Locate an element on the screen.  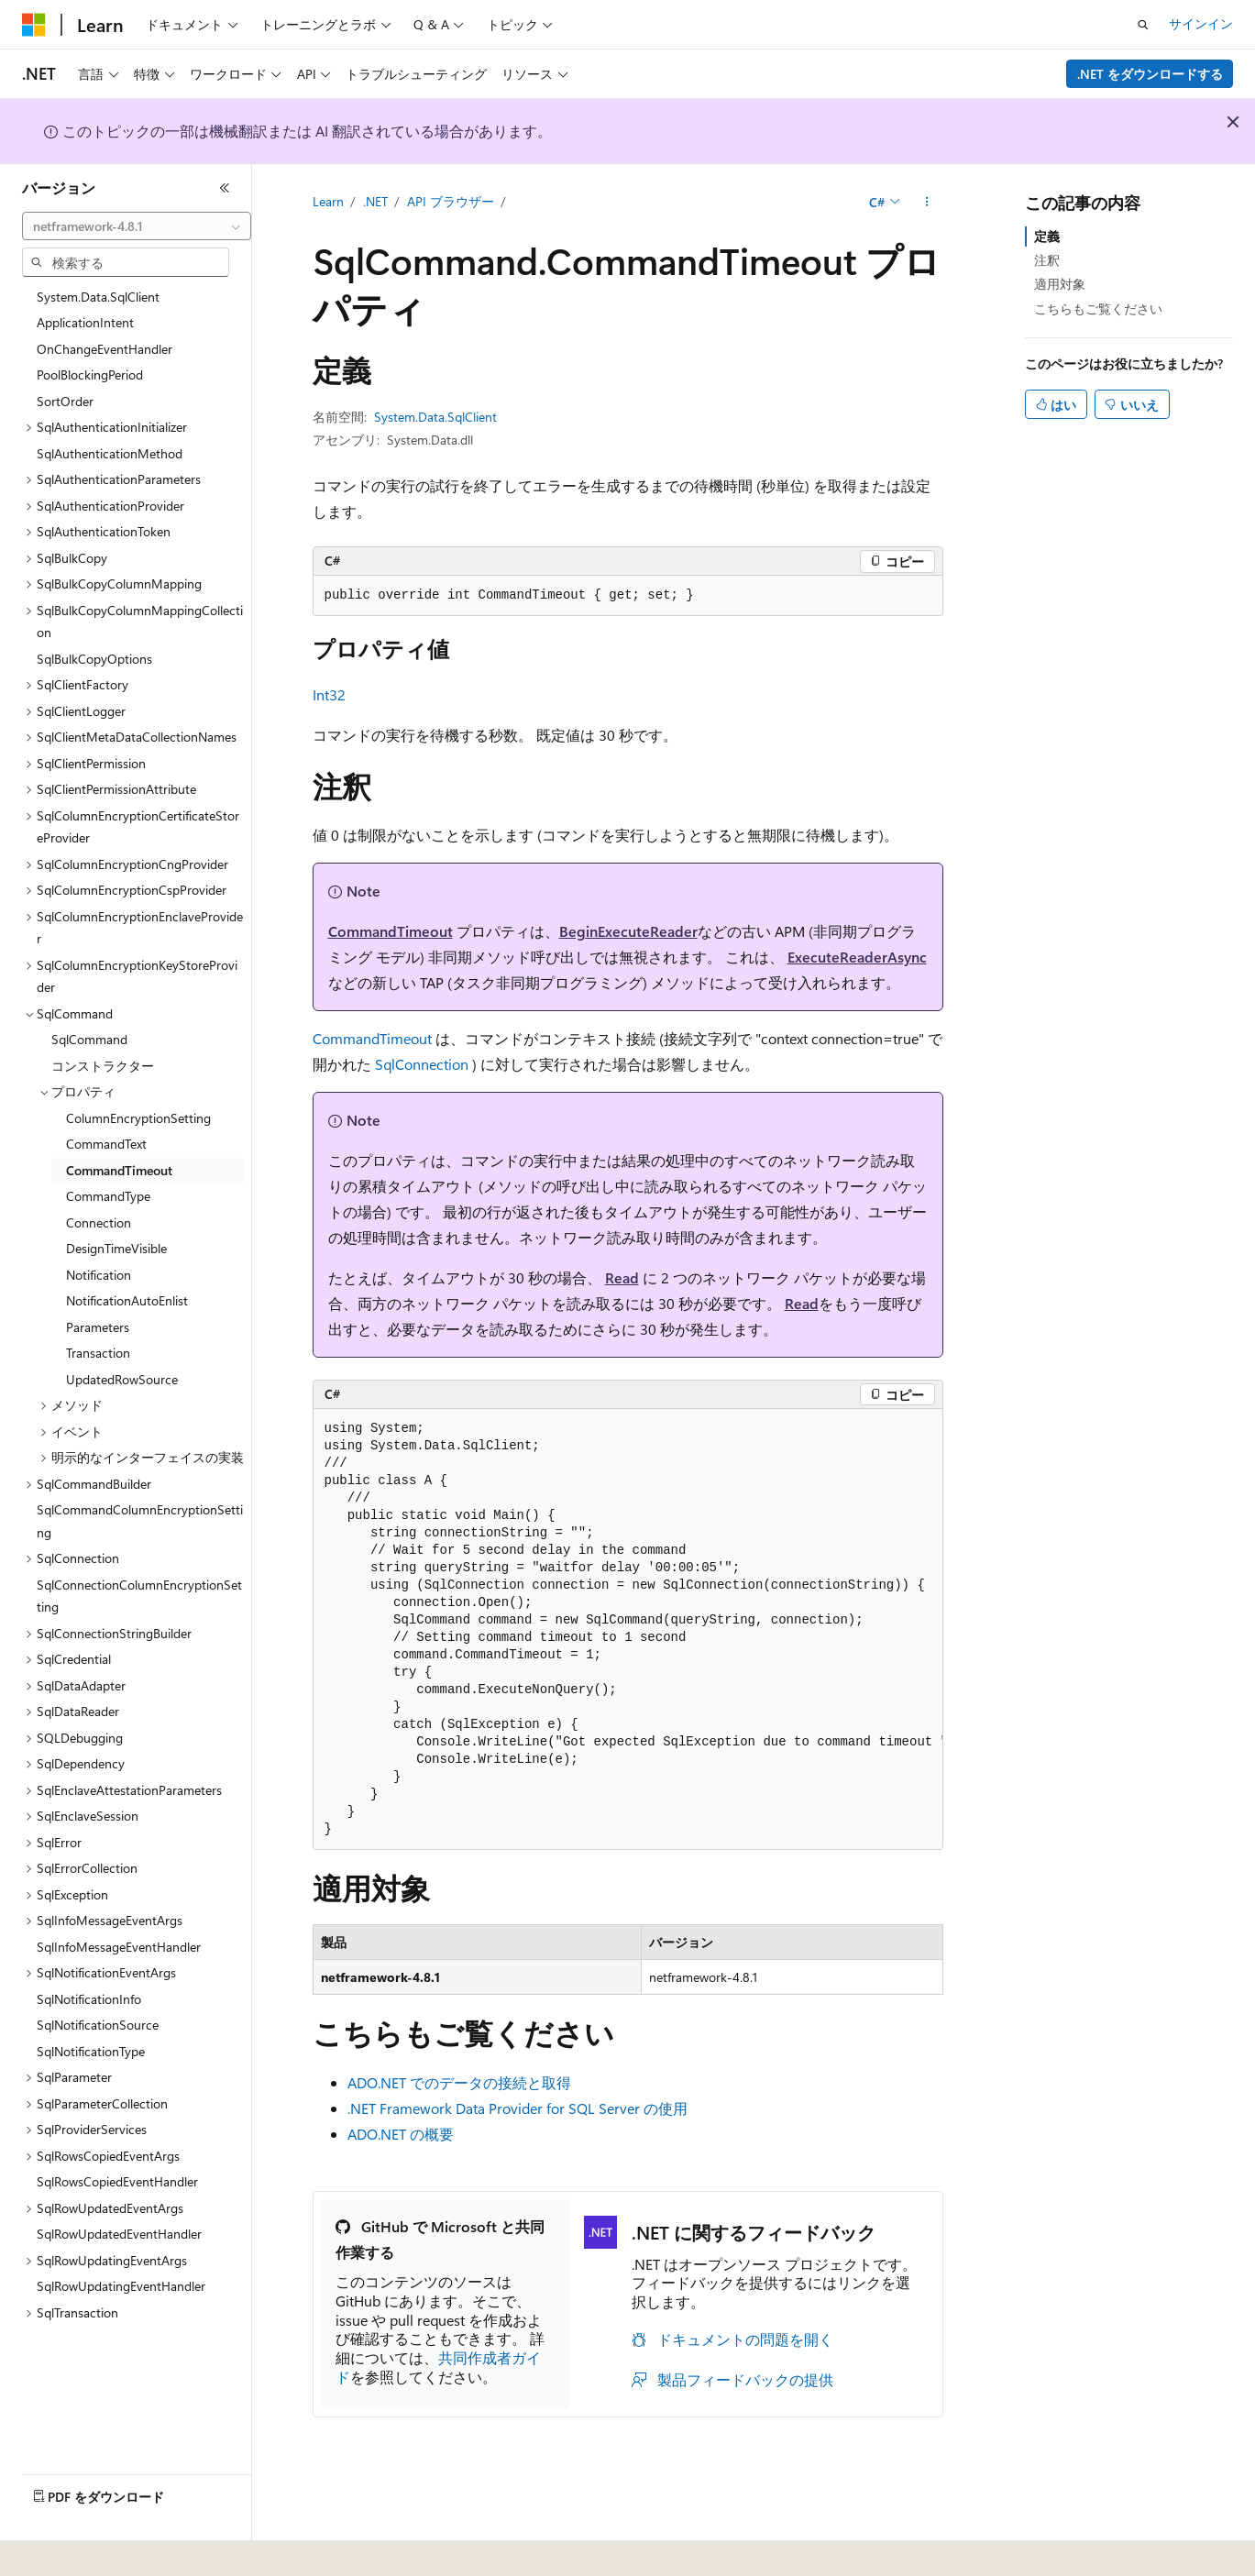
.NET Framework Data Provider for SQL Server の使用 is located at coordinates (517, 2108).